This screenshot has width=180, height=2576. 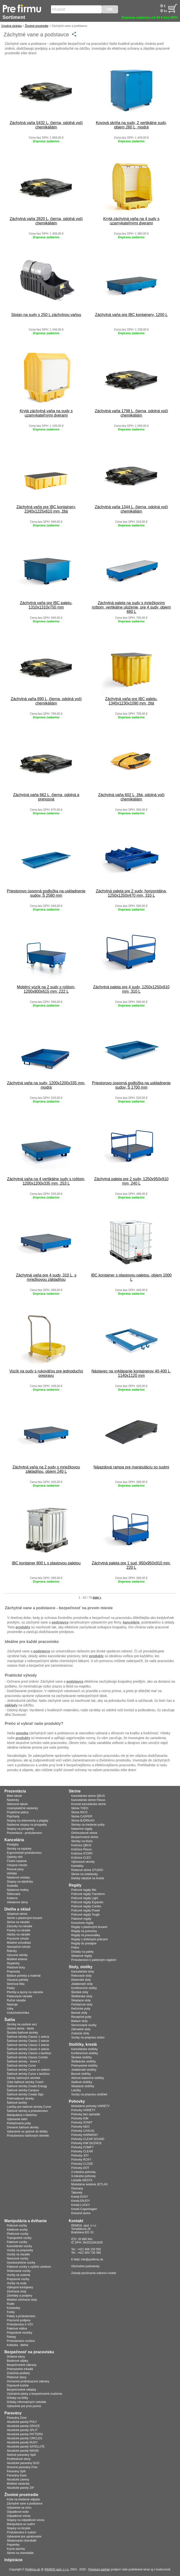 What do you see at coordinates (82, 2151) in the screenshot?
I see `Pohovky CLEAR` at bounding box center [82, 2151].